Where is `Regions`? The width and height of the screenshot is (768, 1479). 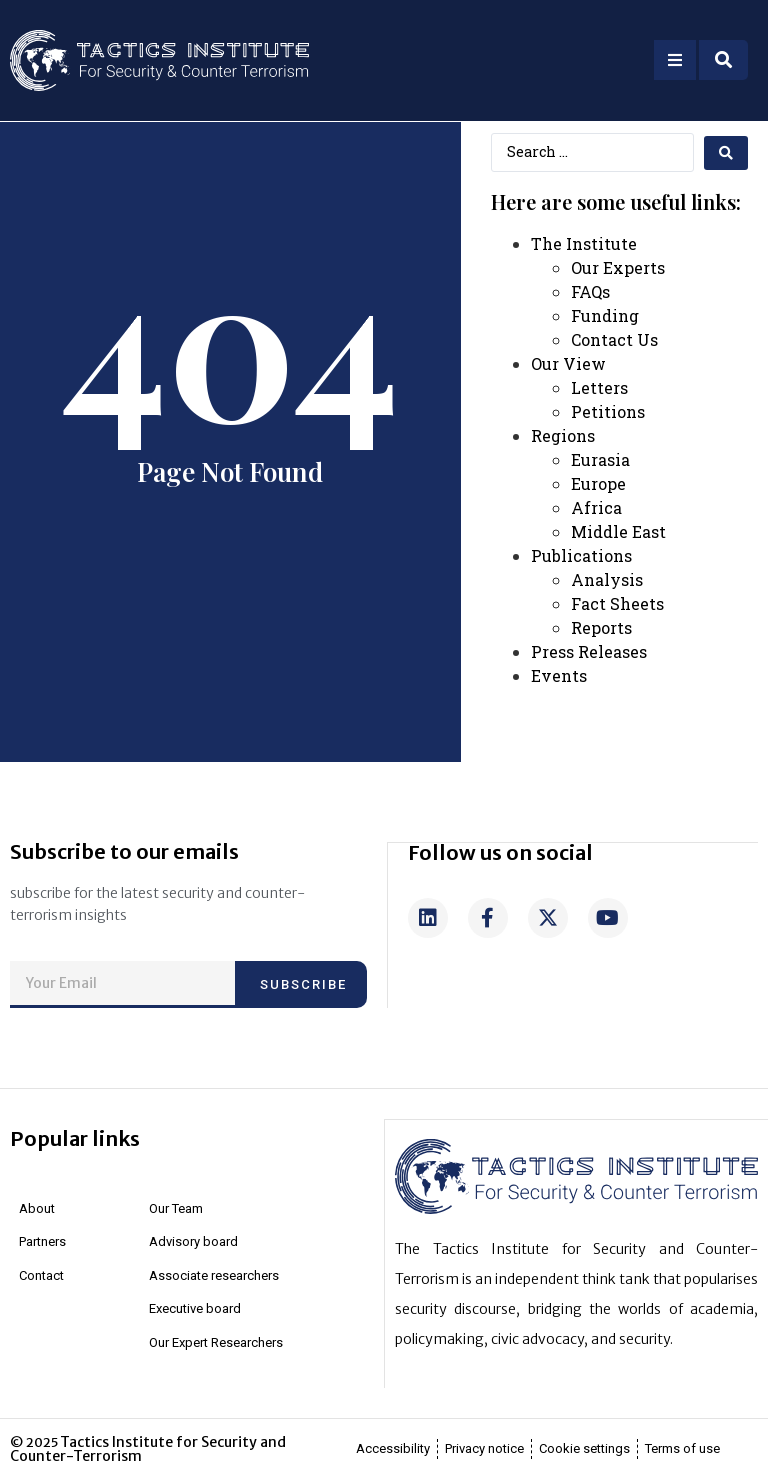 Regions is located at coordinates (563, 435).